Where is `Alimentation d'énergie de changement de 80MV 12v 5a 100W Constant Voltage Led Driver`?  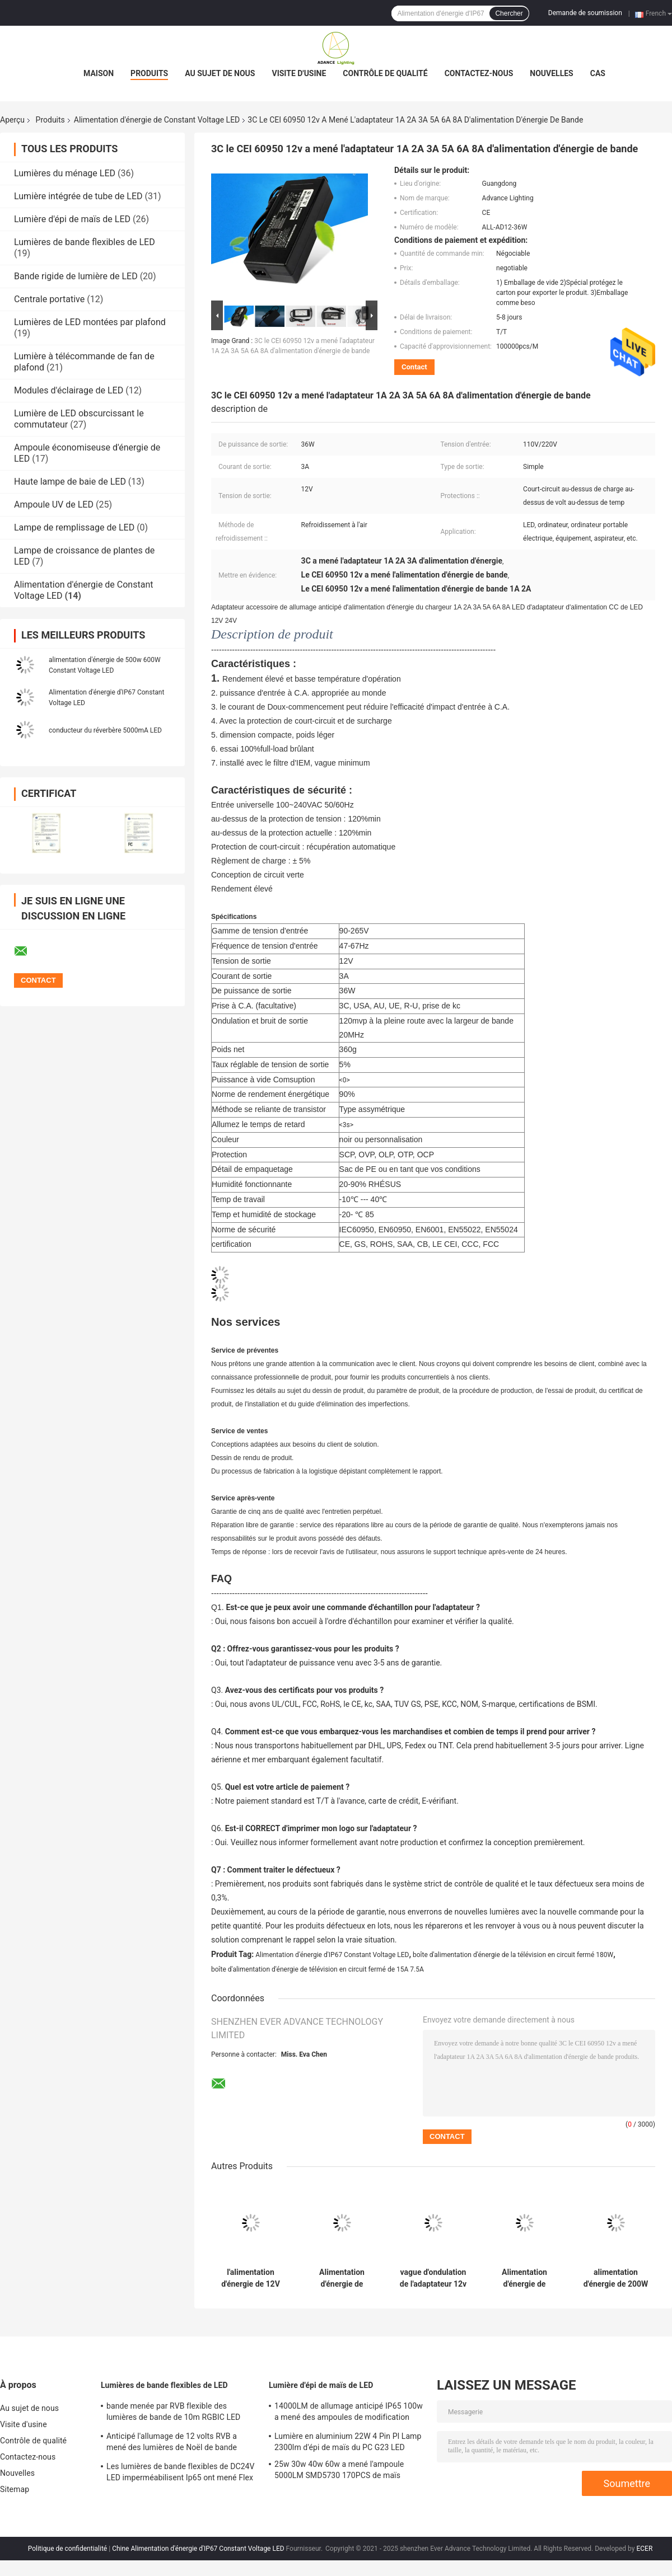
Alimentation d'énergie de changement de 80MV 12v 5a 100W Constant Voltage Led Driver is located at coordinates (342, 2278).